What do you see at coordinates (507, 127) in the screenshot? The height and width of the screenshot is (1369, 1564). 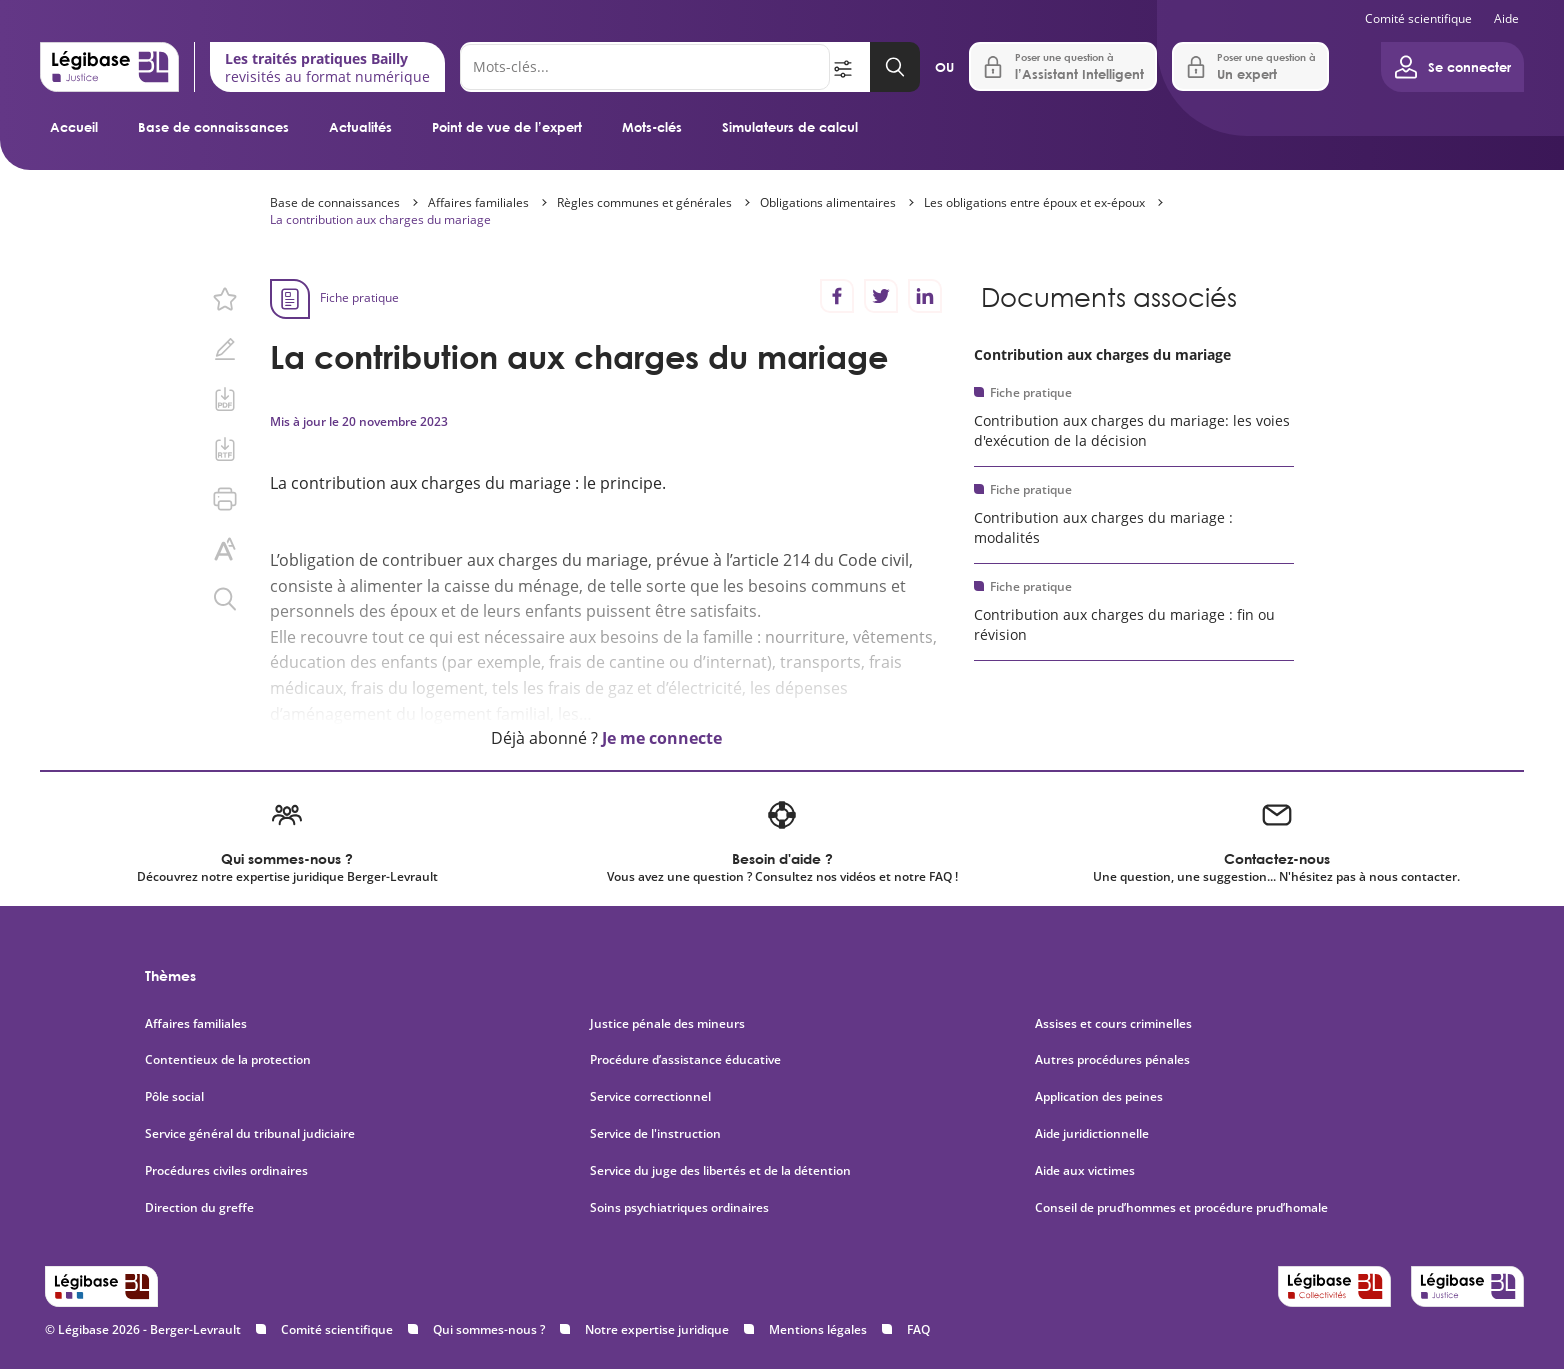 I see `Point de vue de l’expert` at bounding box center [507, 127].